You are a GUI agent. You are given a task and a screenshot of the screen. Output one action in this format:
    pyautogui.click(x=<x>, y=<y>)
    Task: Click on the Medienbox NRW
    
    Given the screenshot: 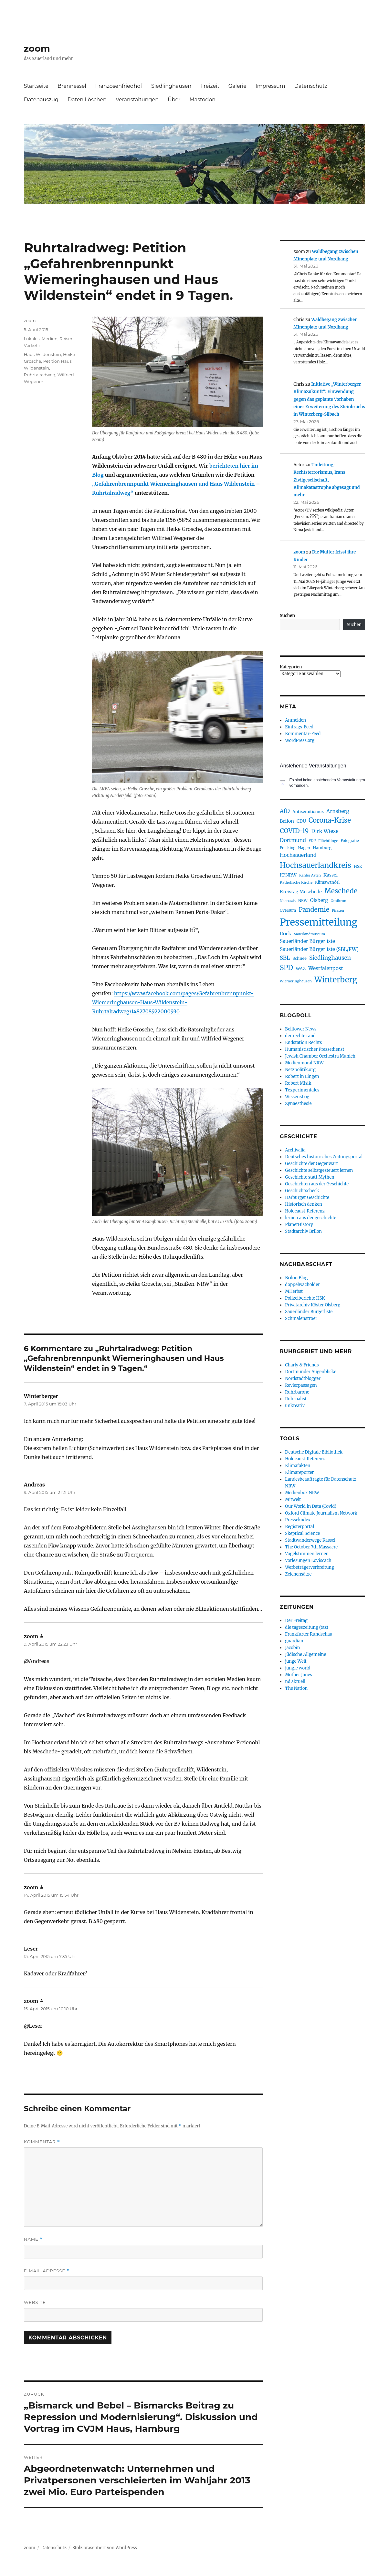 What is the action you would take?
    pyautogui.click(x=302, y=1493)
    